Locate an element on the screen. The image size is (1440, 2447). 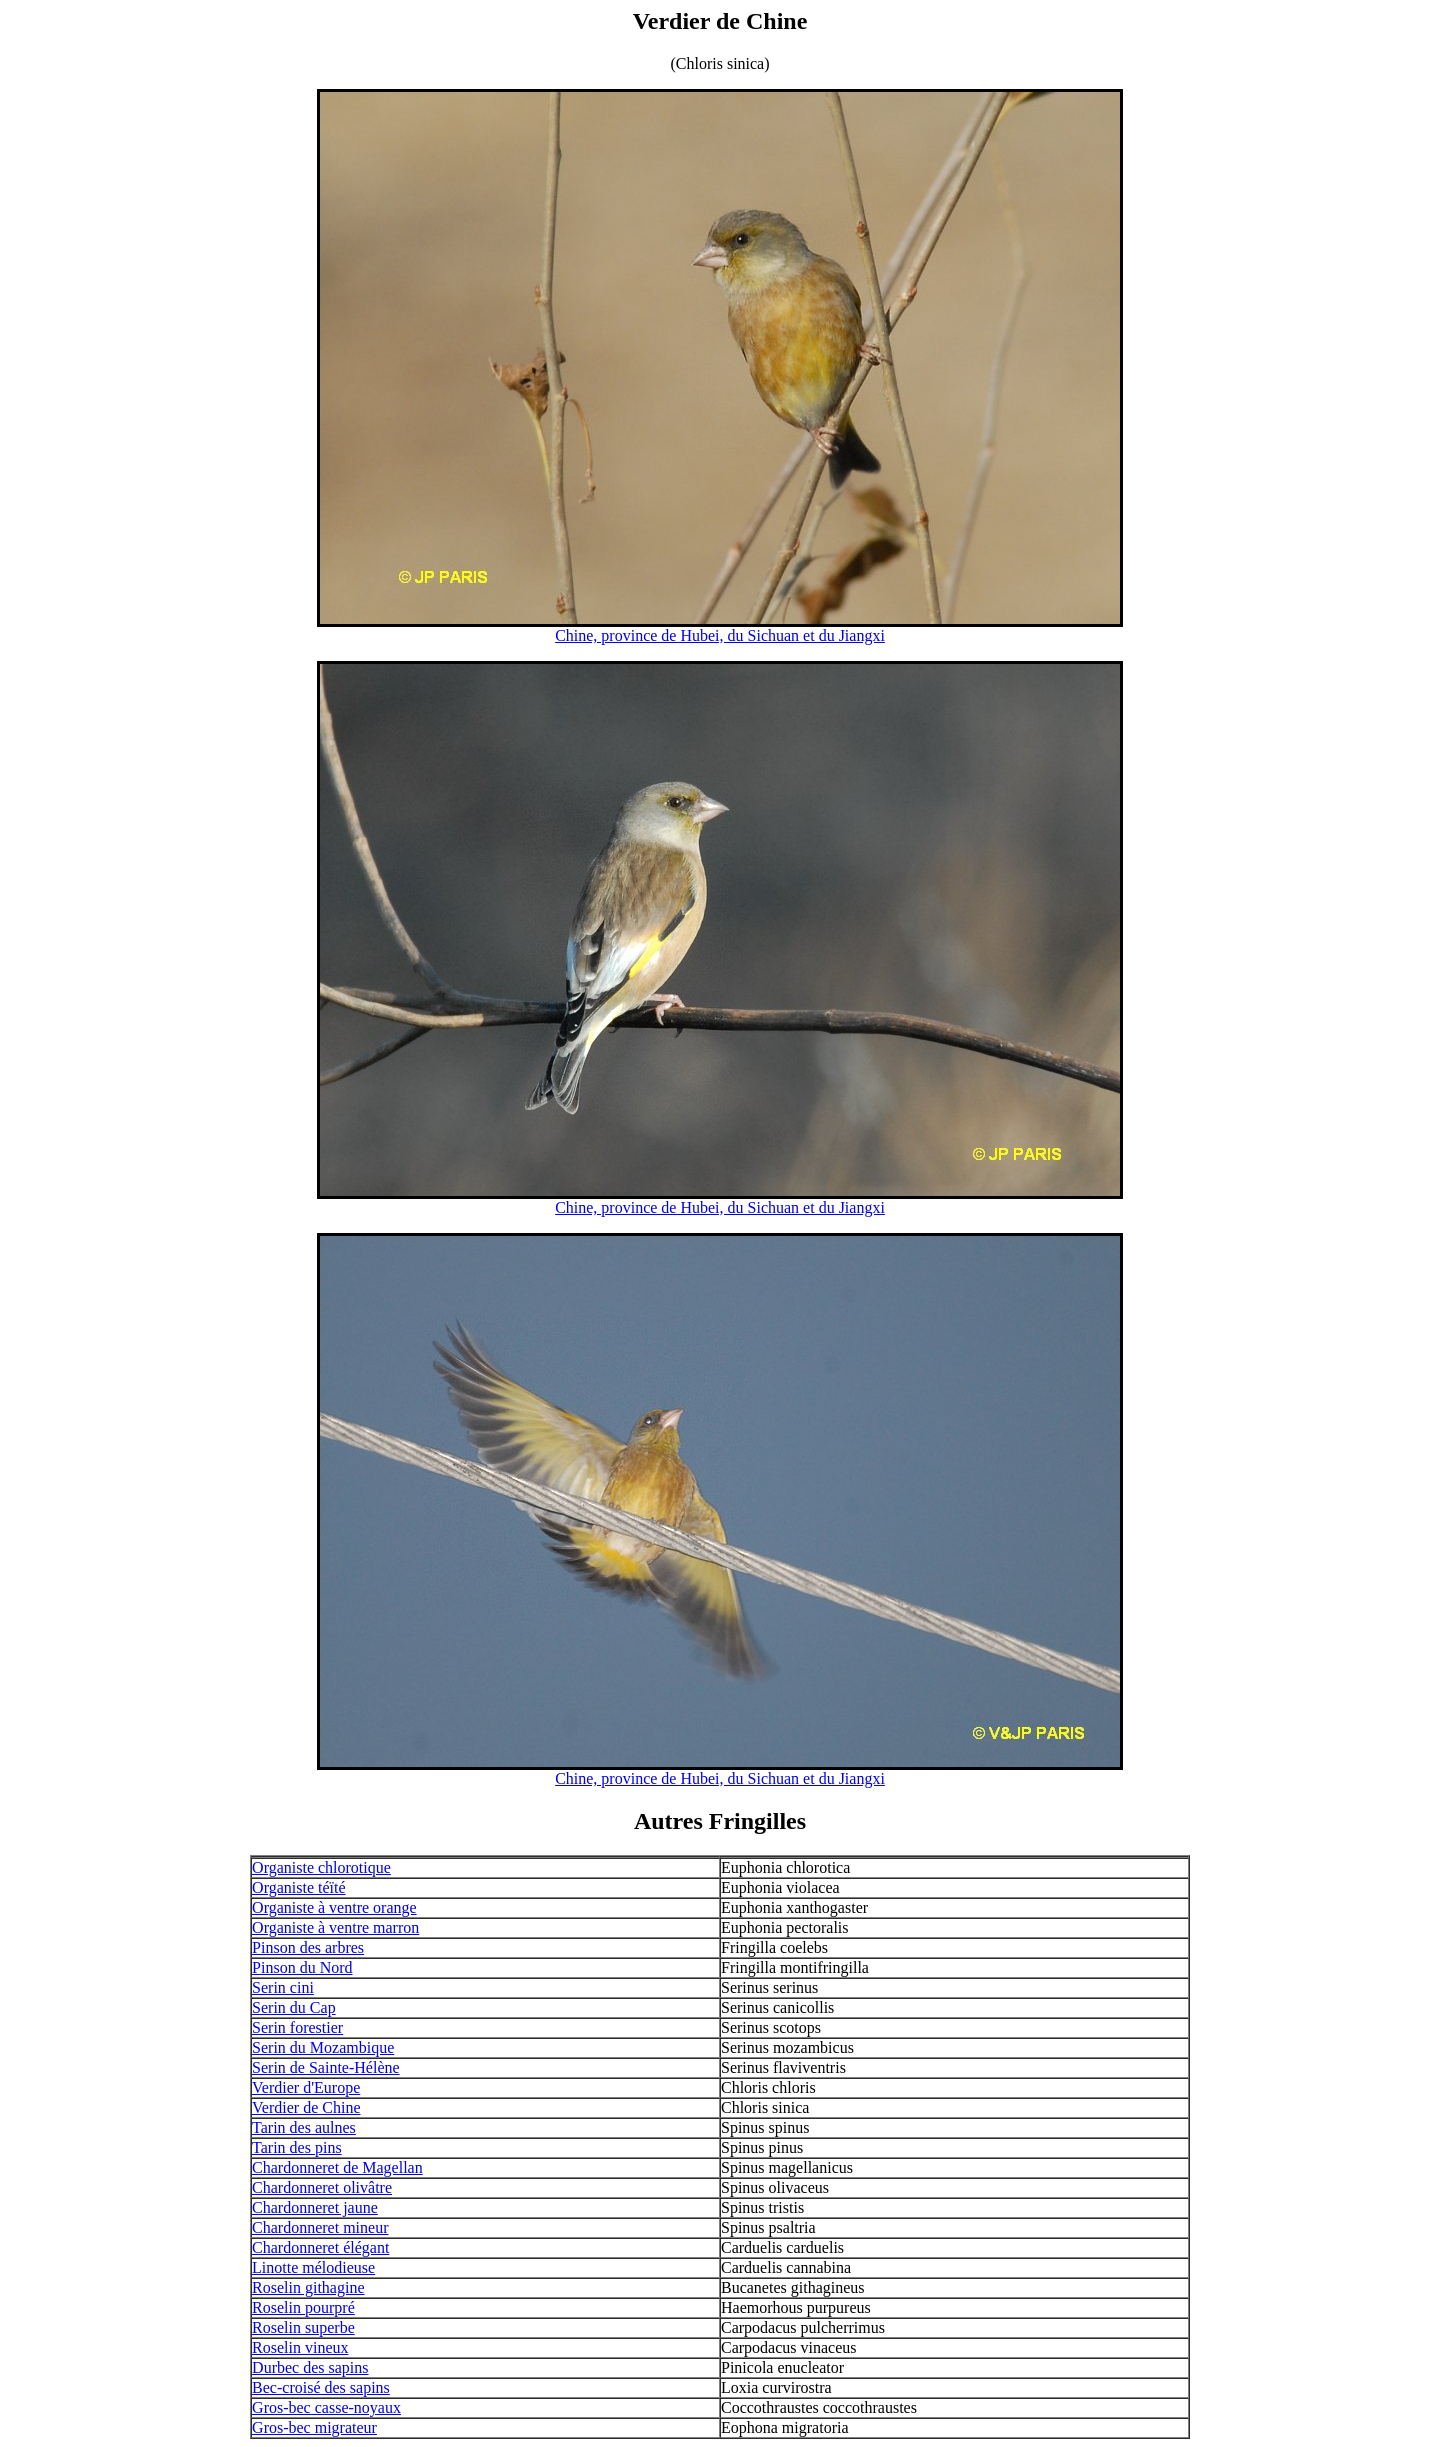
Chardonneret jaune is located at coordinates (315, 2207).